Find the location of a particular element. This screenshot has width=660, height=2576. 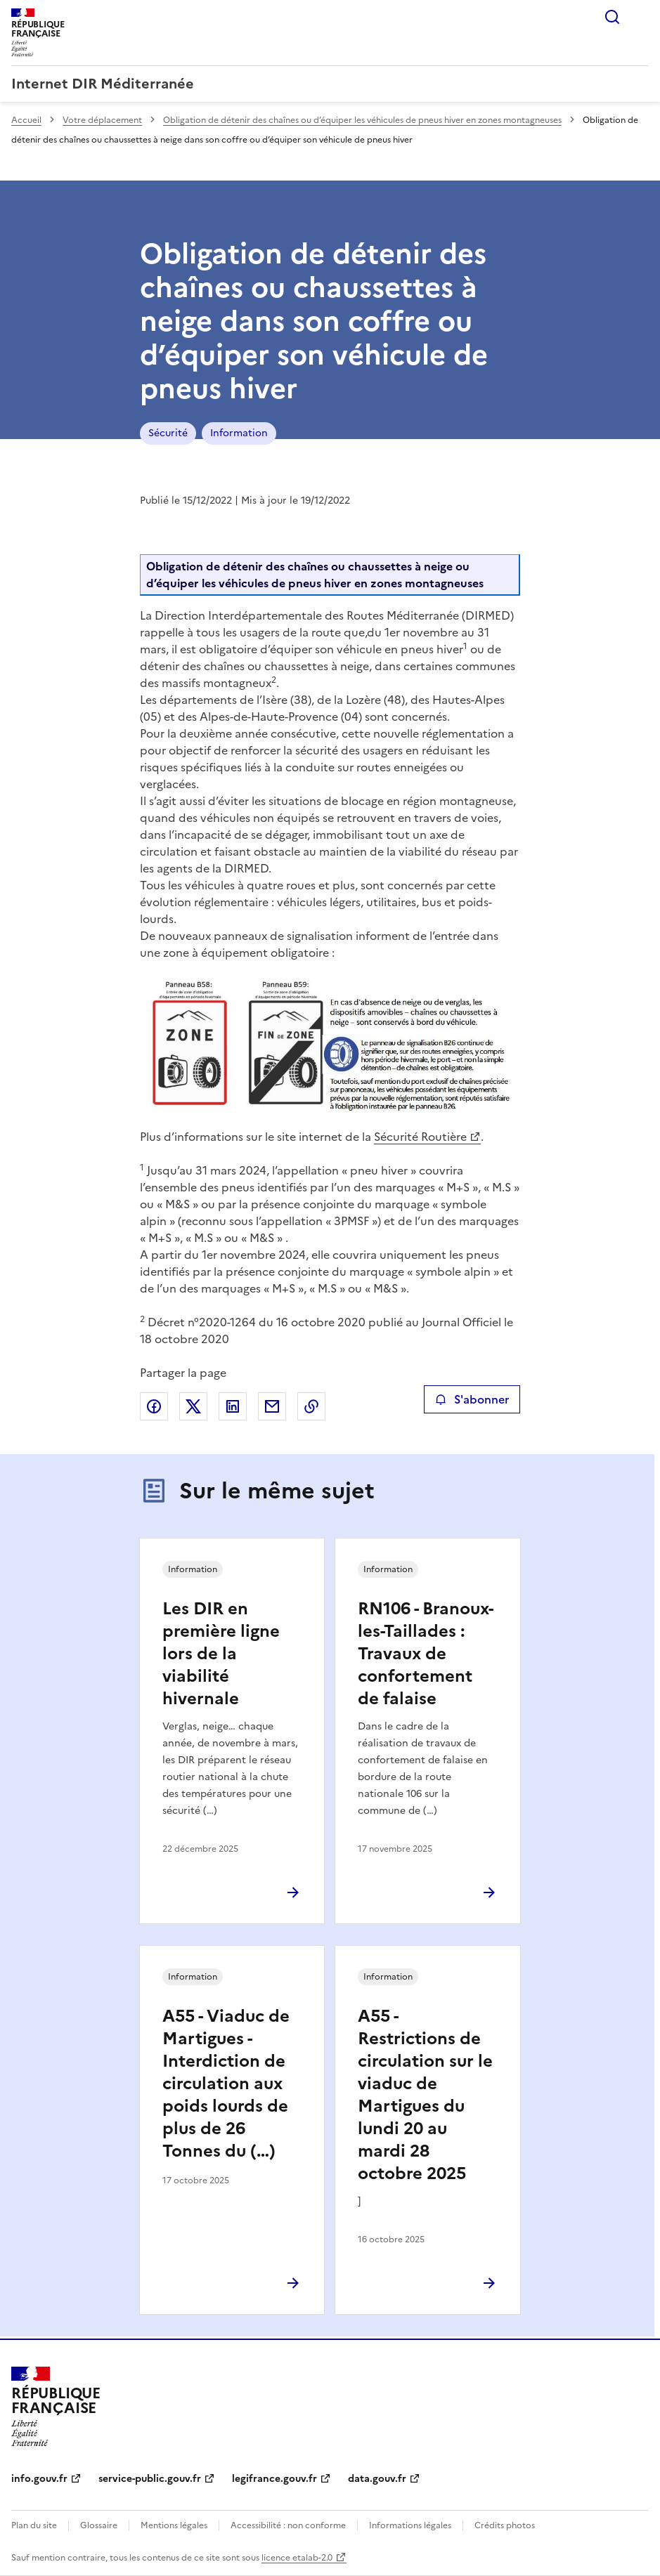

Rechercher is located at coordinates (612, 17).